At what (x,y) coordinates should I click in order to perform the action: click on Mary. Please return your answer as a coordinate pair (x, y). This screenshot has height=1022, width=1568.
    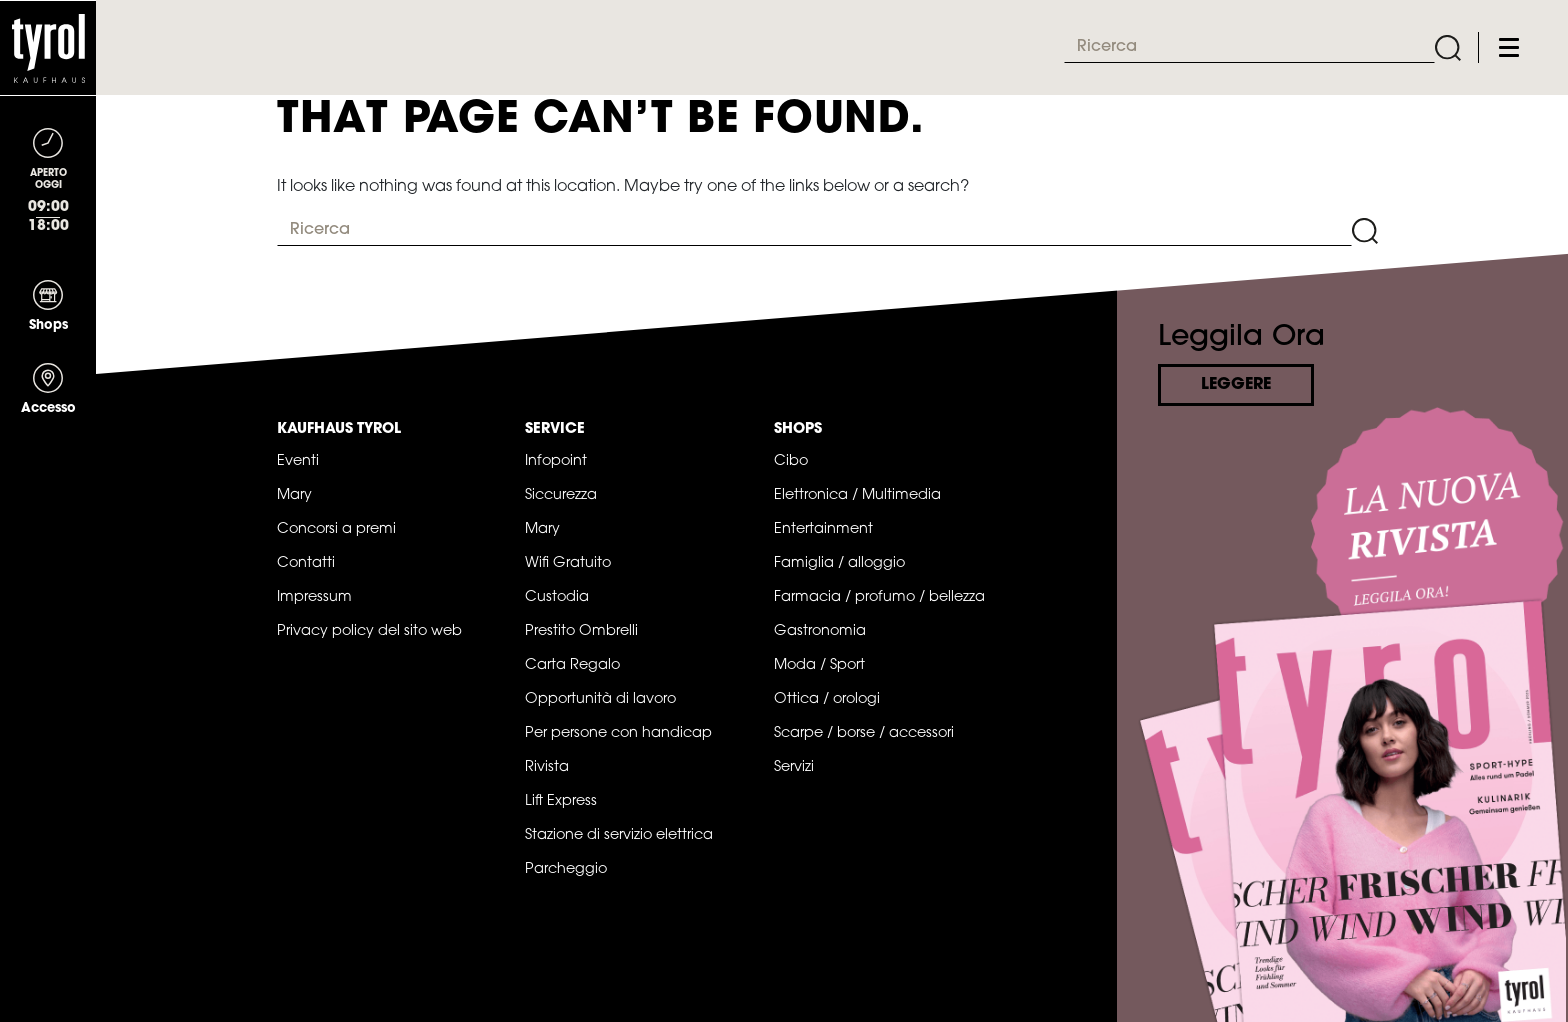
    Looking at the image, I should click on (294, 495).